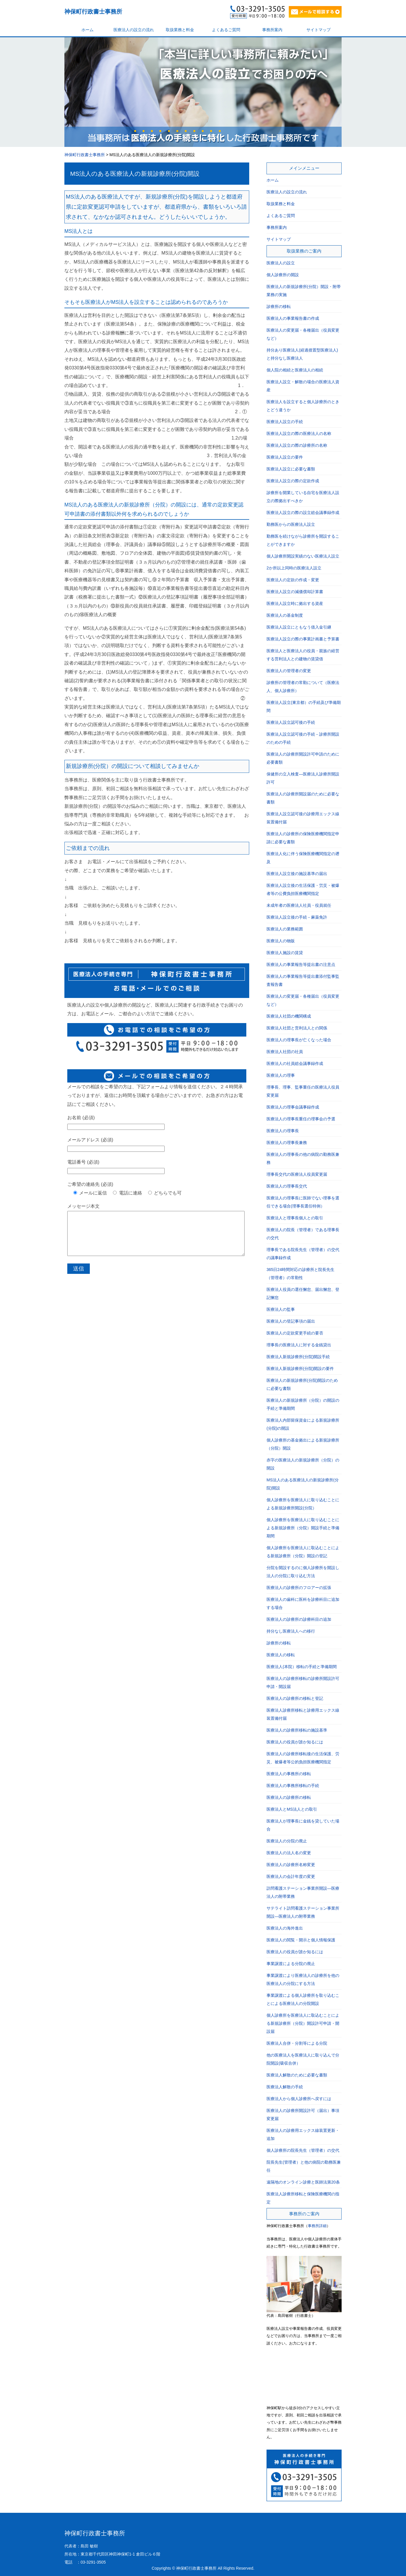 The width and height of the screenshot is (406, 2576). I want to click on 医療法人の院長（管理者）である理事長の交代, so click(303, 1233).